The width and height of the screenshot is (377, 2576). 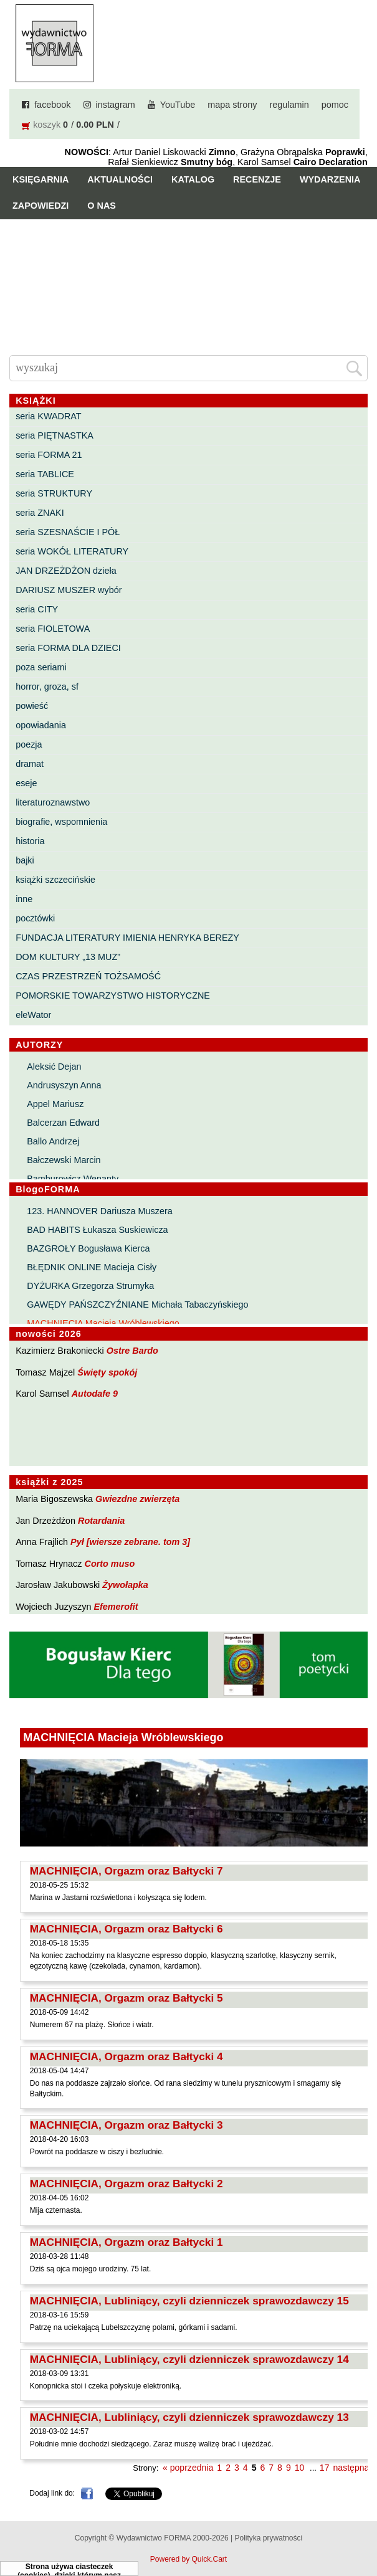 I want to click on facebook, so click(x=52, y=105).